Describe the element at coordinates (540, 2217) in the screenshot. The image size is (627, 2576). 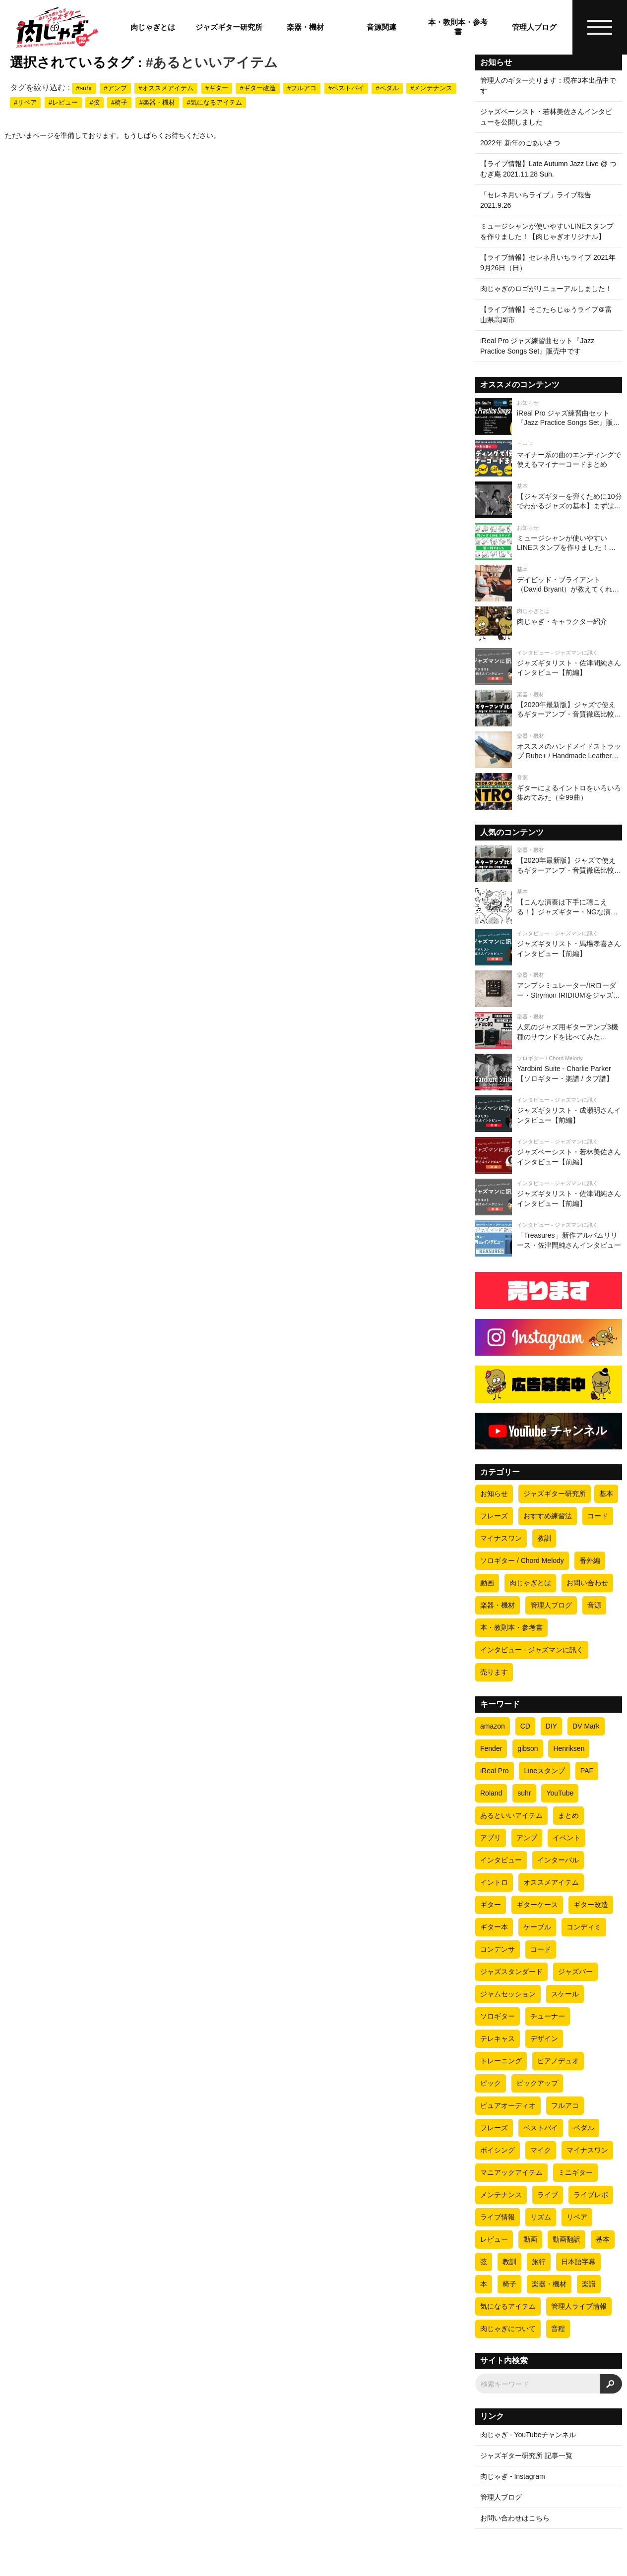
I see `リズム` at that location.